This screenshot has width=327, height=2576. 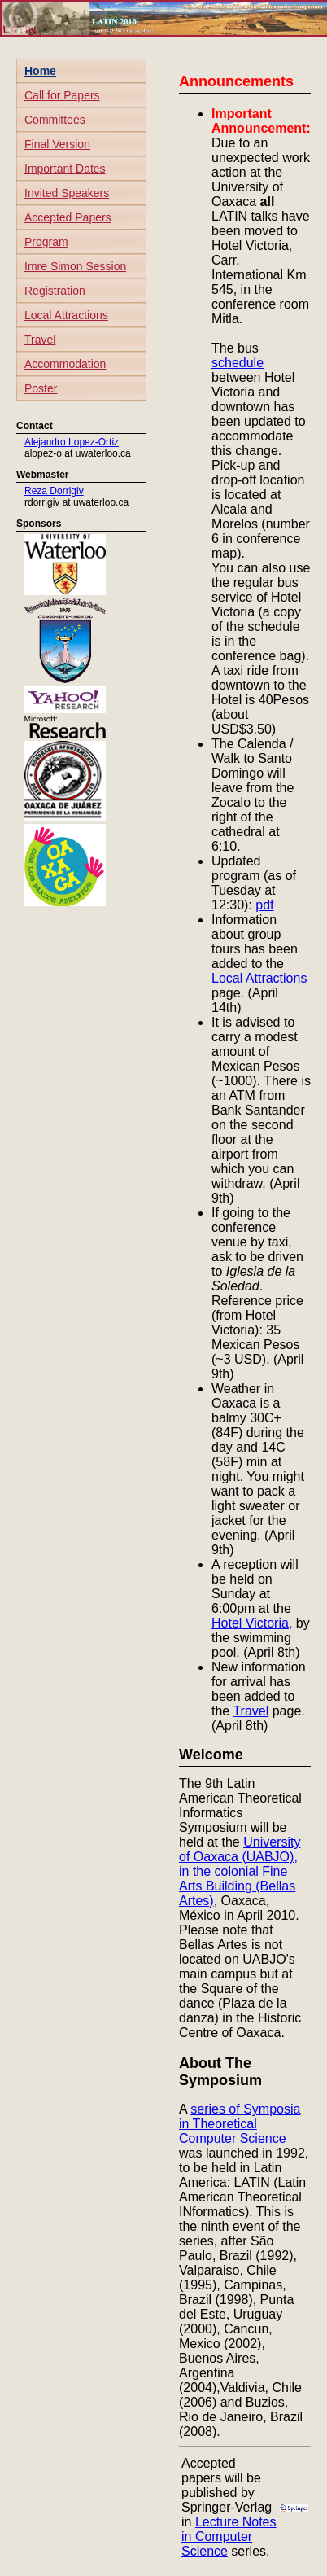 What do you see at coordinates (75, 266) in the screenshot?
I see `Imre Simon Session` at bounding box center [75, 266].